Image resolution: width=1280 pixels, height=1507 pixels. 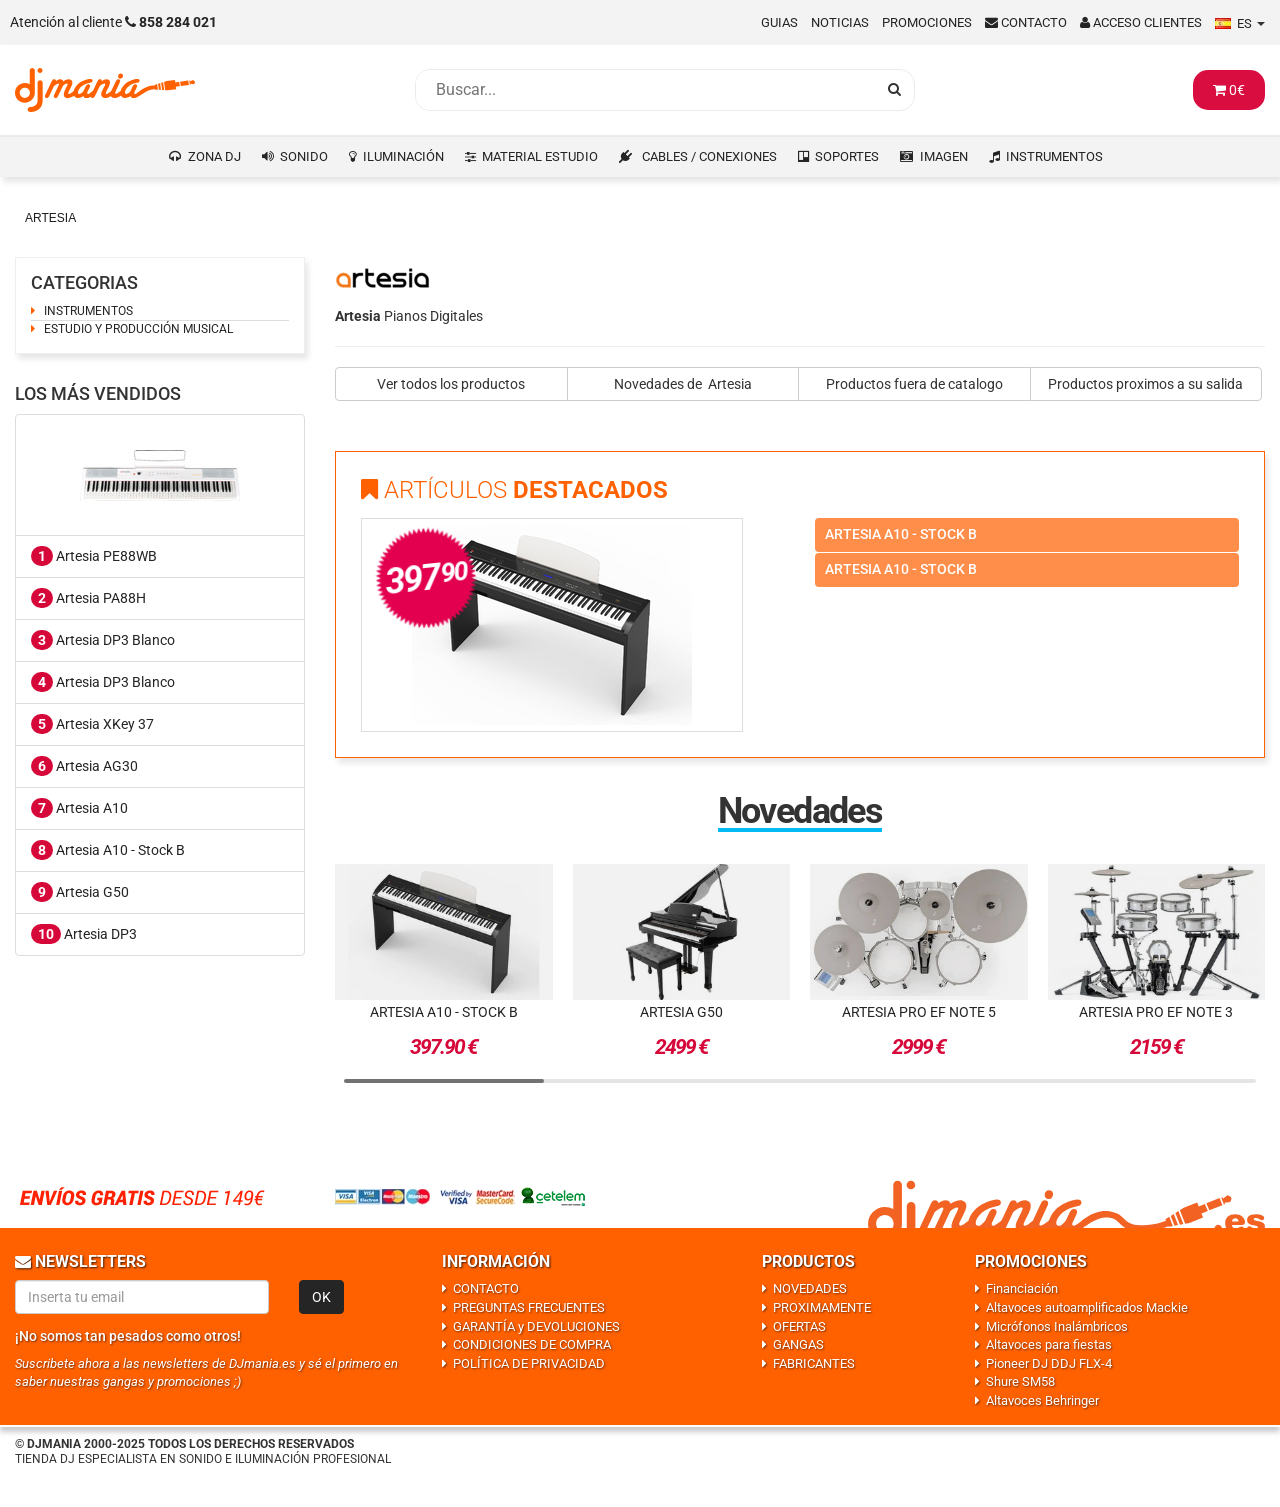 What do you see at coordinates (321, 1297) in the screenshot?
I see `OK` at bounding box center [321, 1297].